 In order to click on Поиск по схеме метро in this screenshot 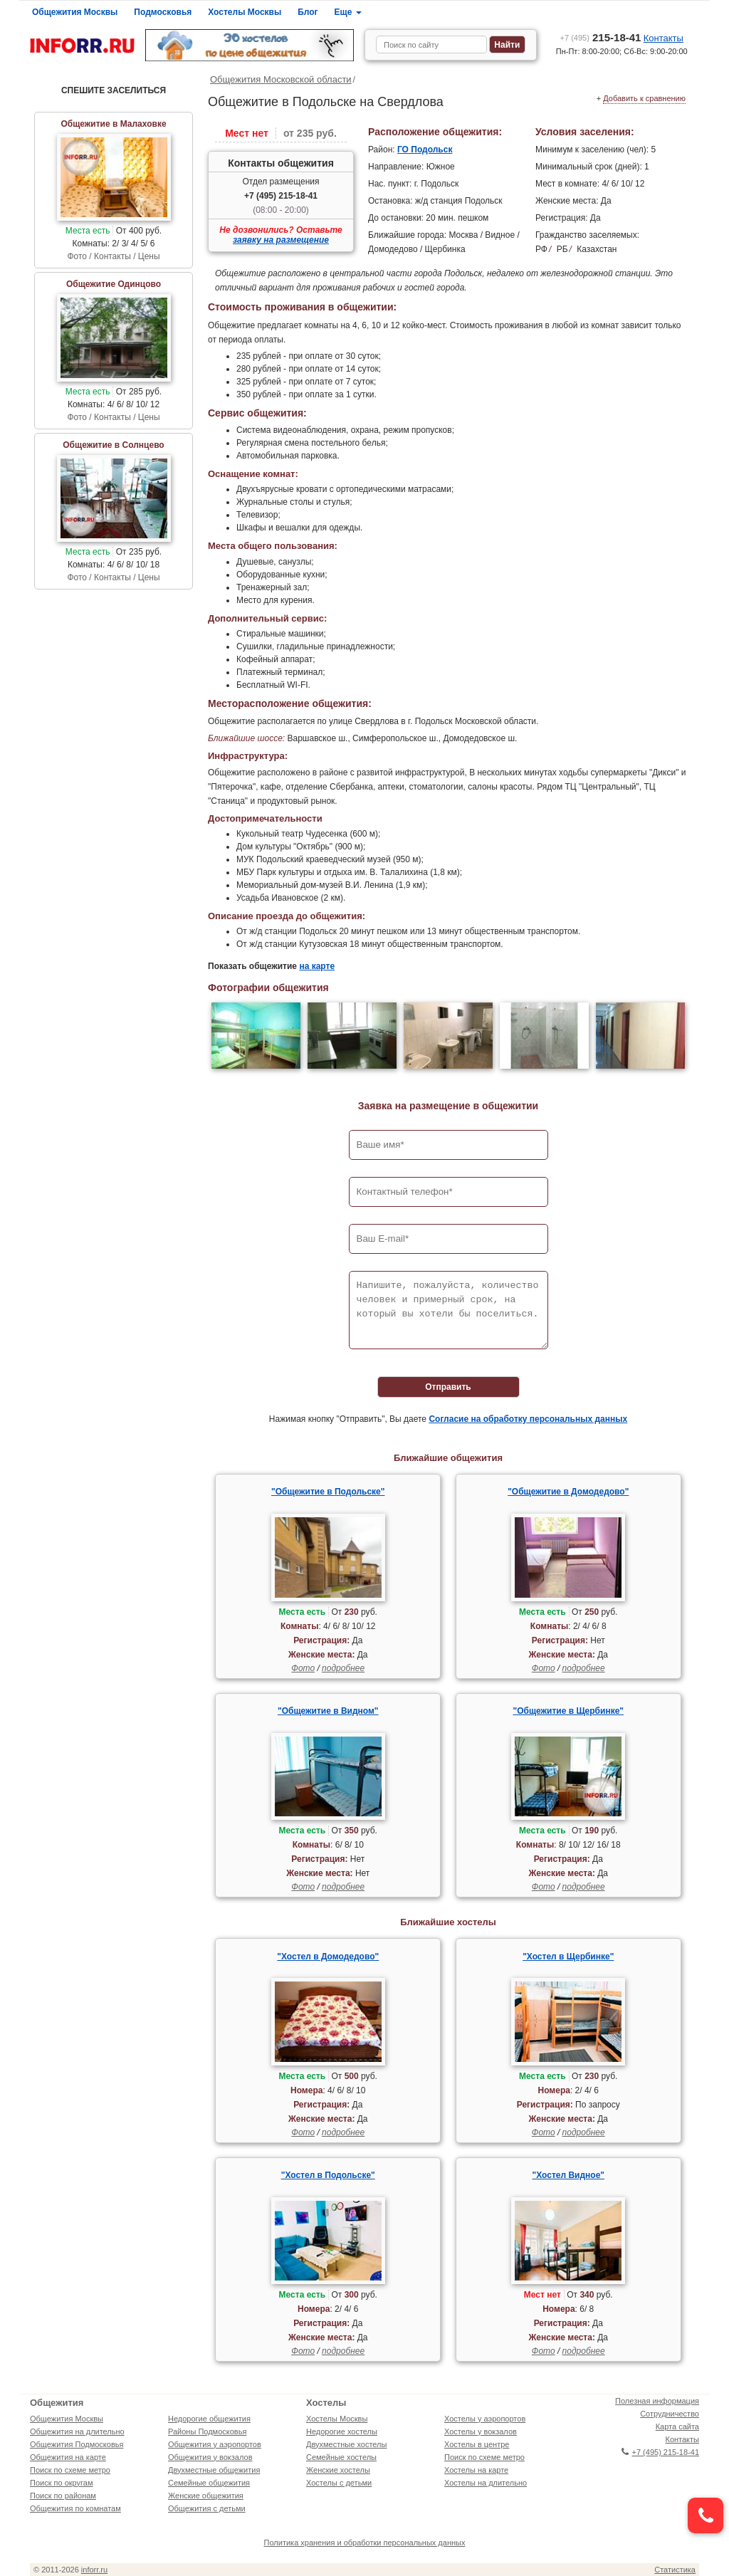, I will do `click(70, 2470)`.